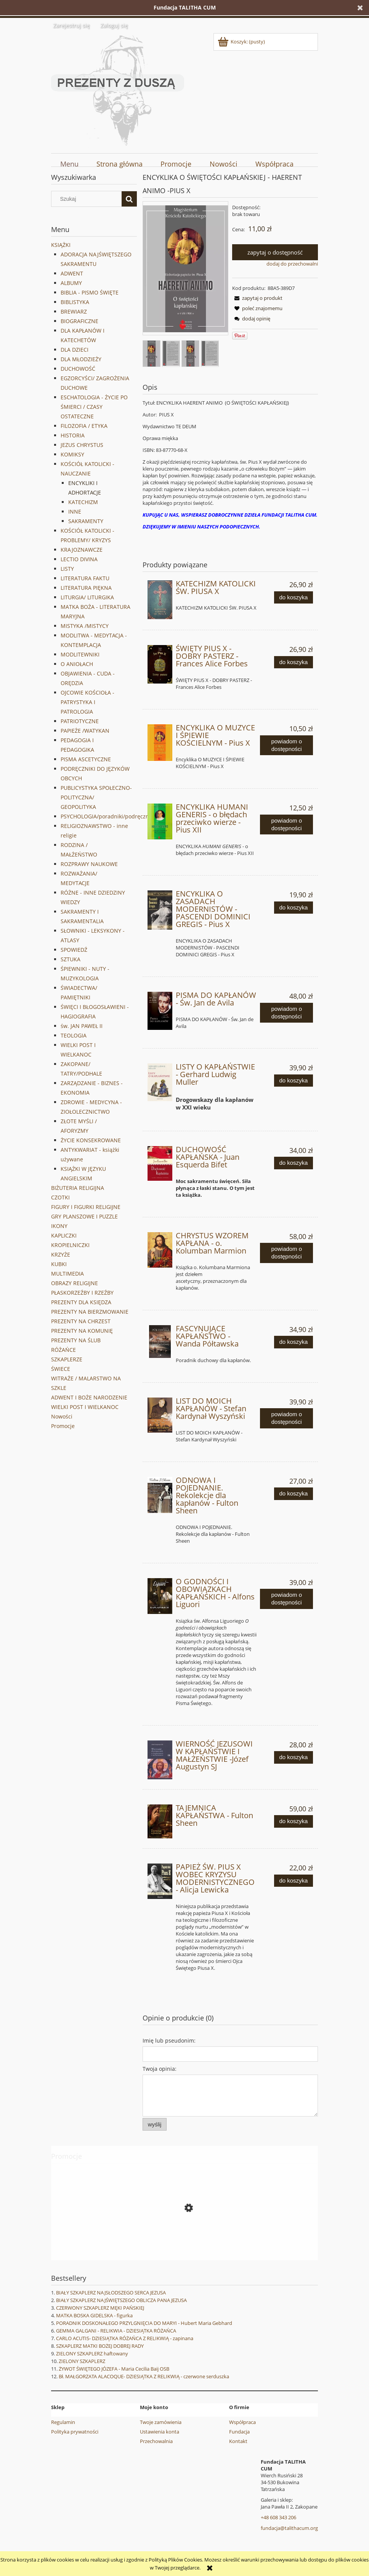 The height and width of the screenshot is (2576, 369). What do you see at coordinates (63, 2422) in the screenshot?
I see `Regulamin` at bounding box center [63, 2422].